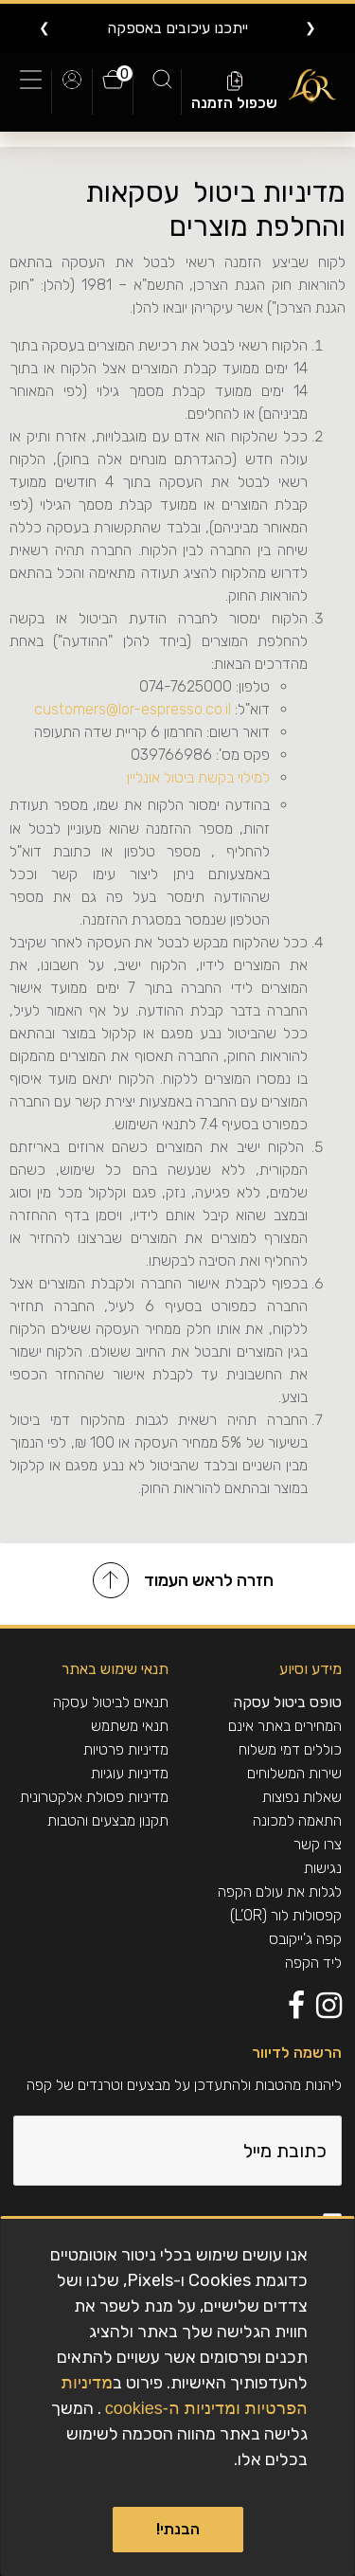 The height and width of the screenshot is (2576, 355). I want to click on [חזרה לראש העמוד], so click(177, 1584).